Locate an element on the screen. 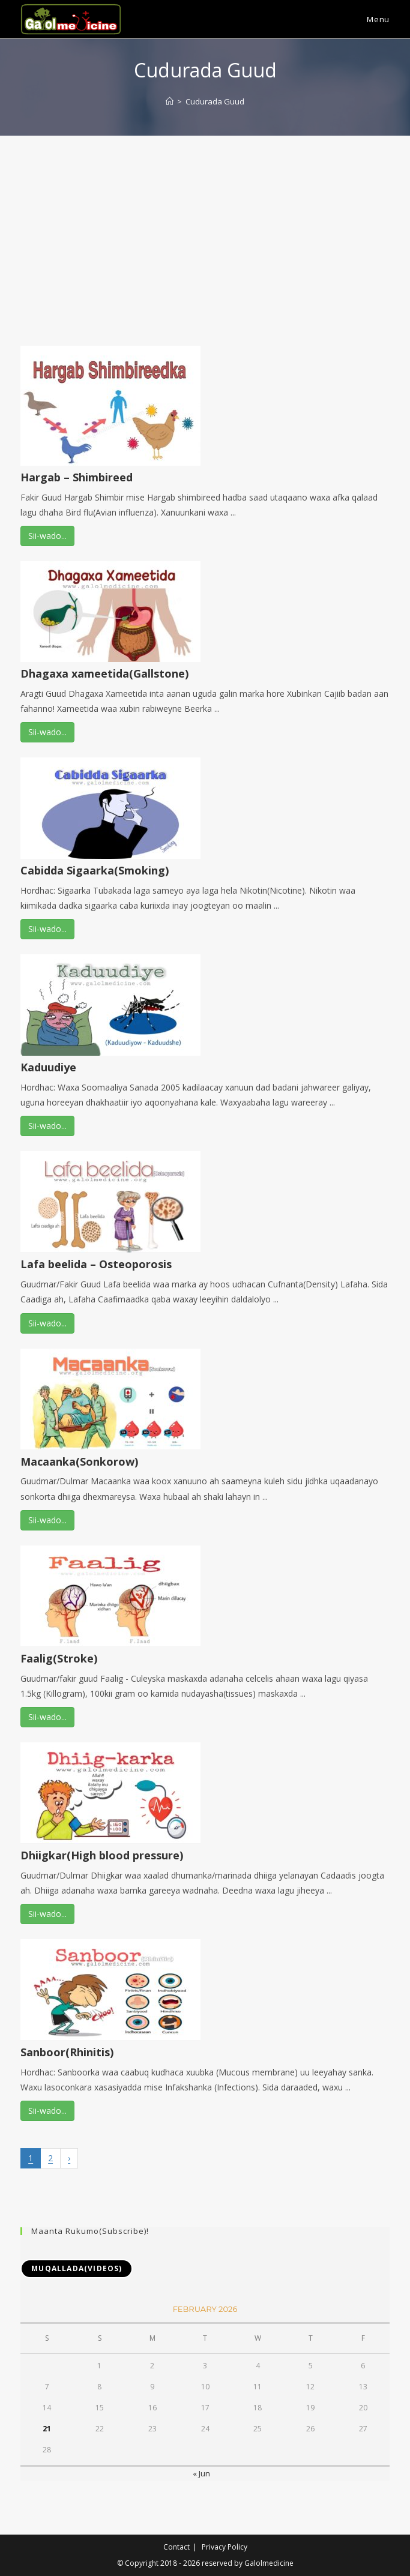 The width and height of the screenshot is (410, 2576). [Advertisement] is located at coordinates (205, 226).